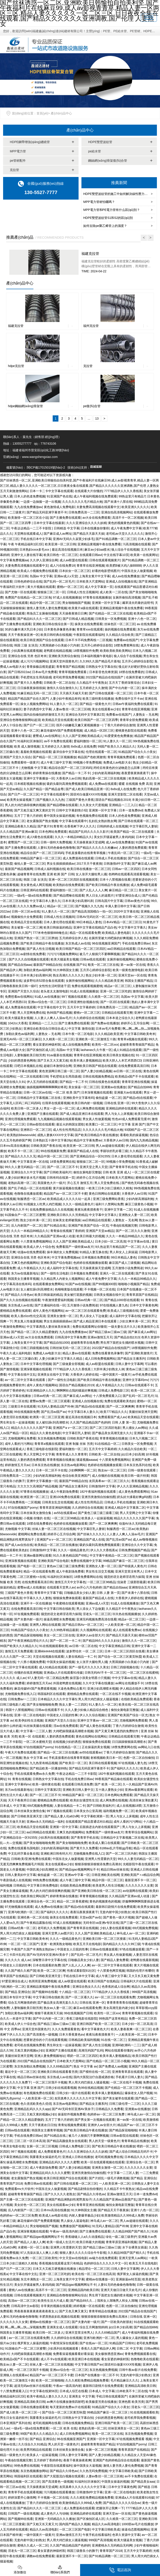  I want to click on 少妇真爽在线观看视频, so click(26, 650).